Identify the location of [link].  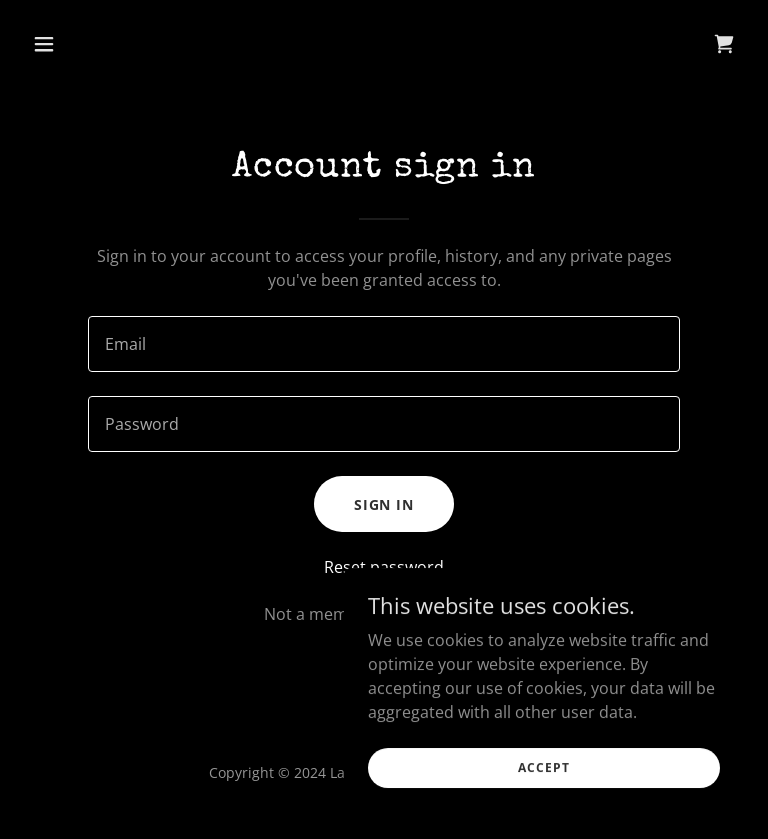
(724, 44).